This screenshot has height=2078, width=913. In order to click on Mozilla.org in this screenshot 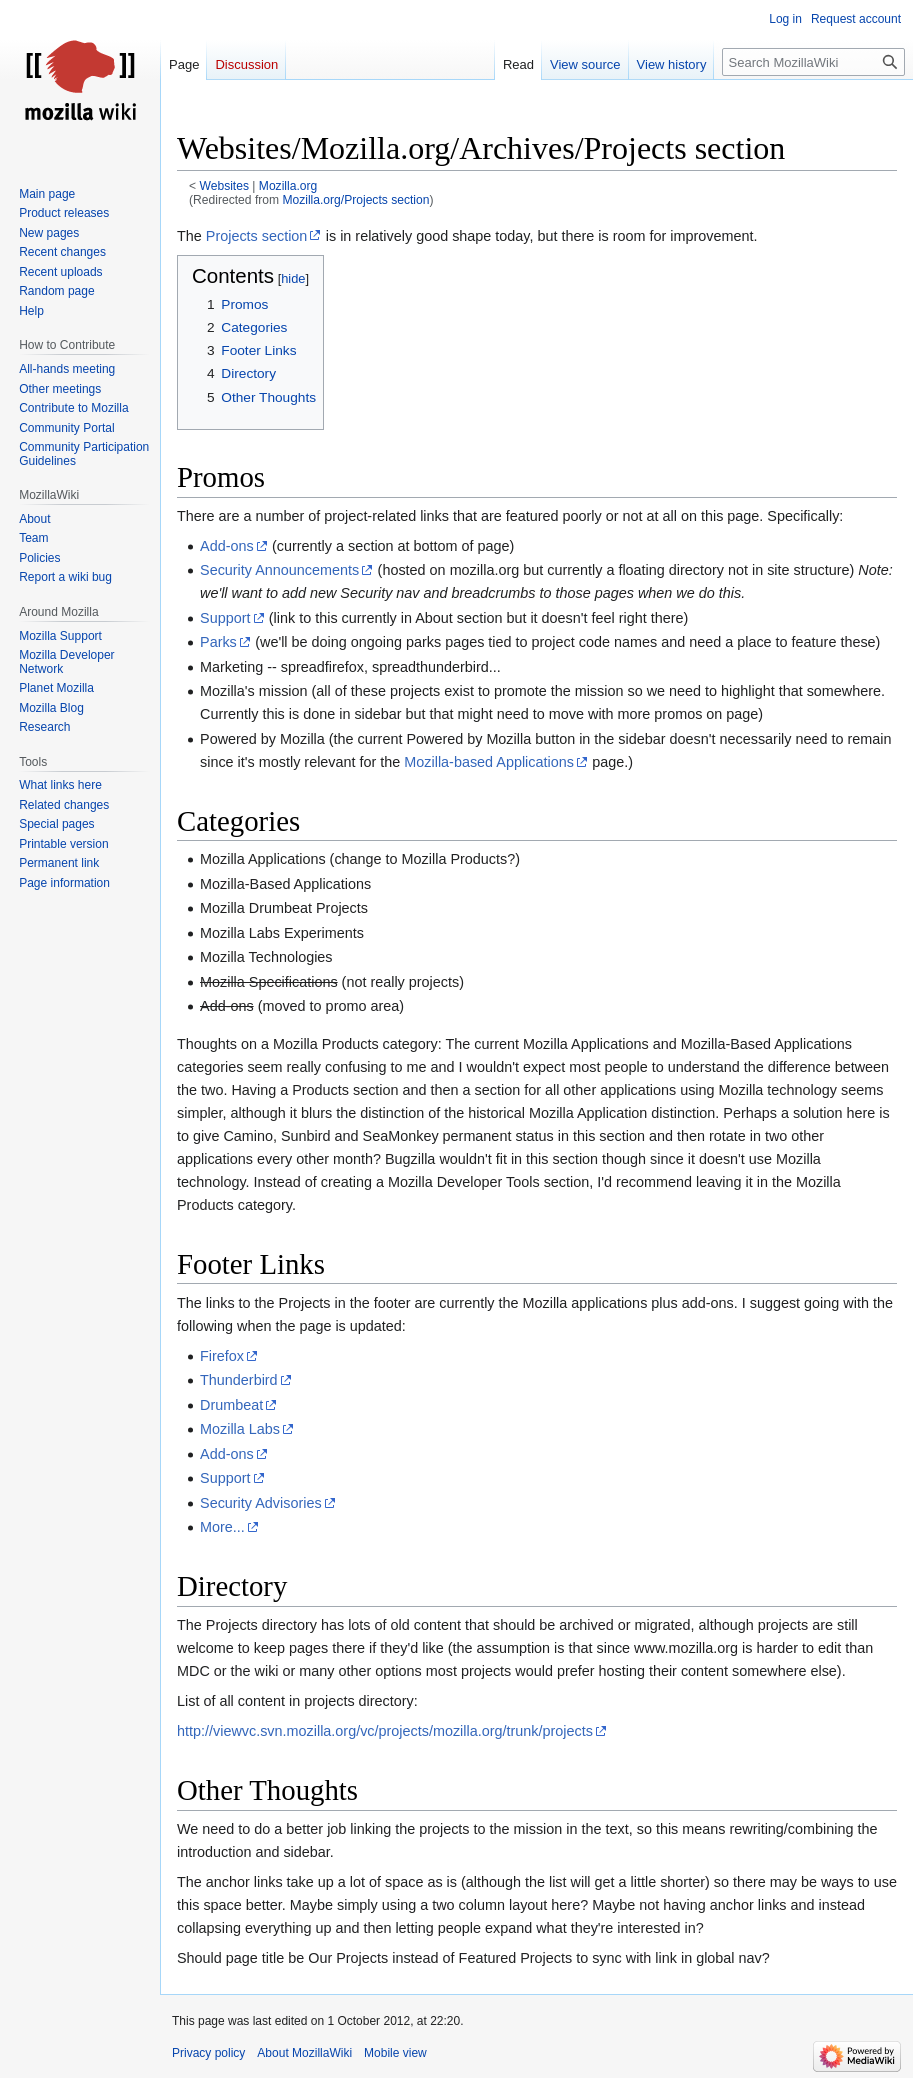, I will do `click(288, 186)`.